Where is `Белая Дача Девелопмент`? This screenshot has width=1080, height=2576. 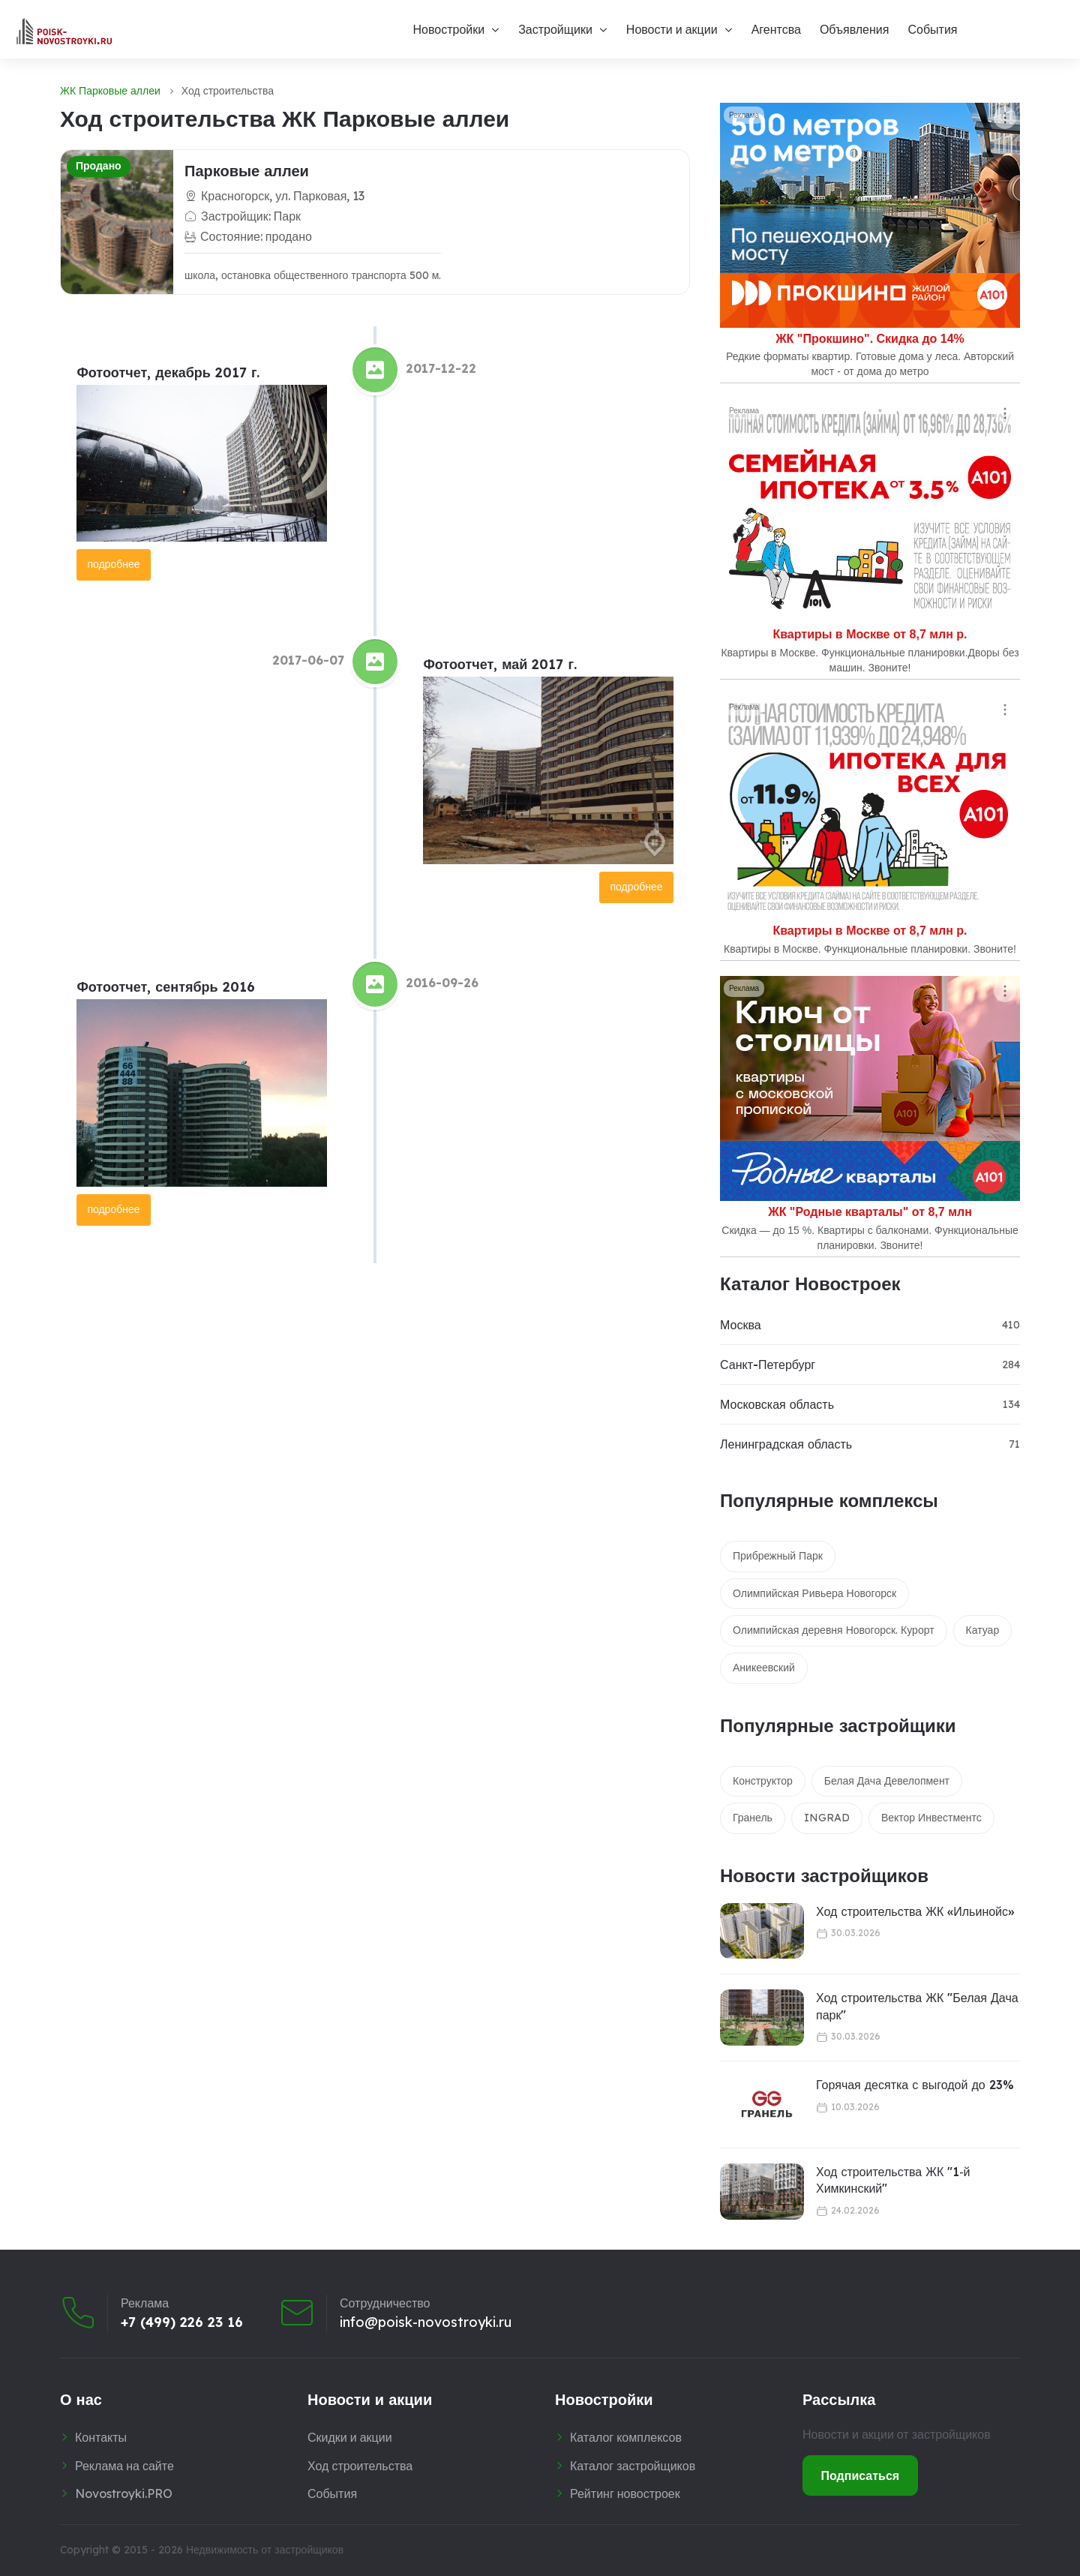
Белая Дача Девелопмент is located at coordinates (887, 1781).